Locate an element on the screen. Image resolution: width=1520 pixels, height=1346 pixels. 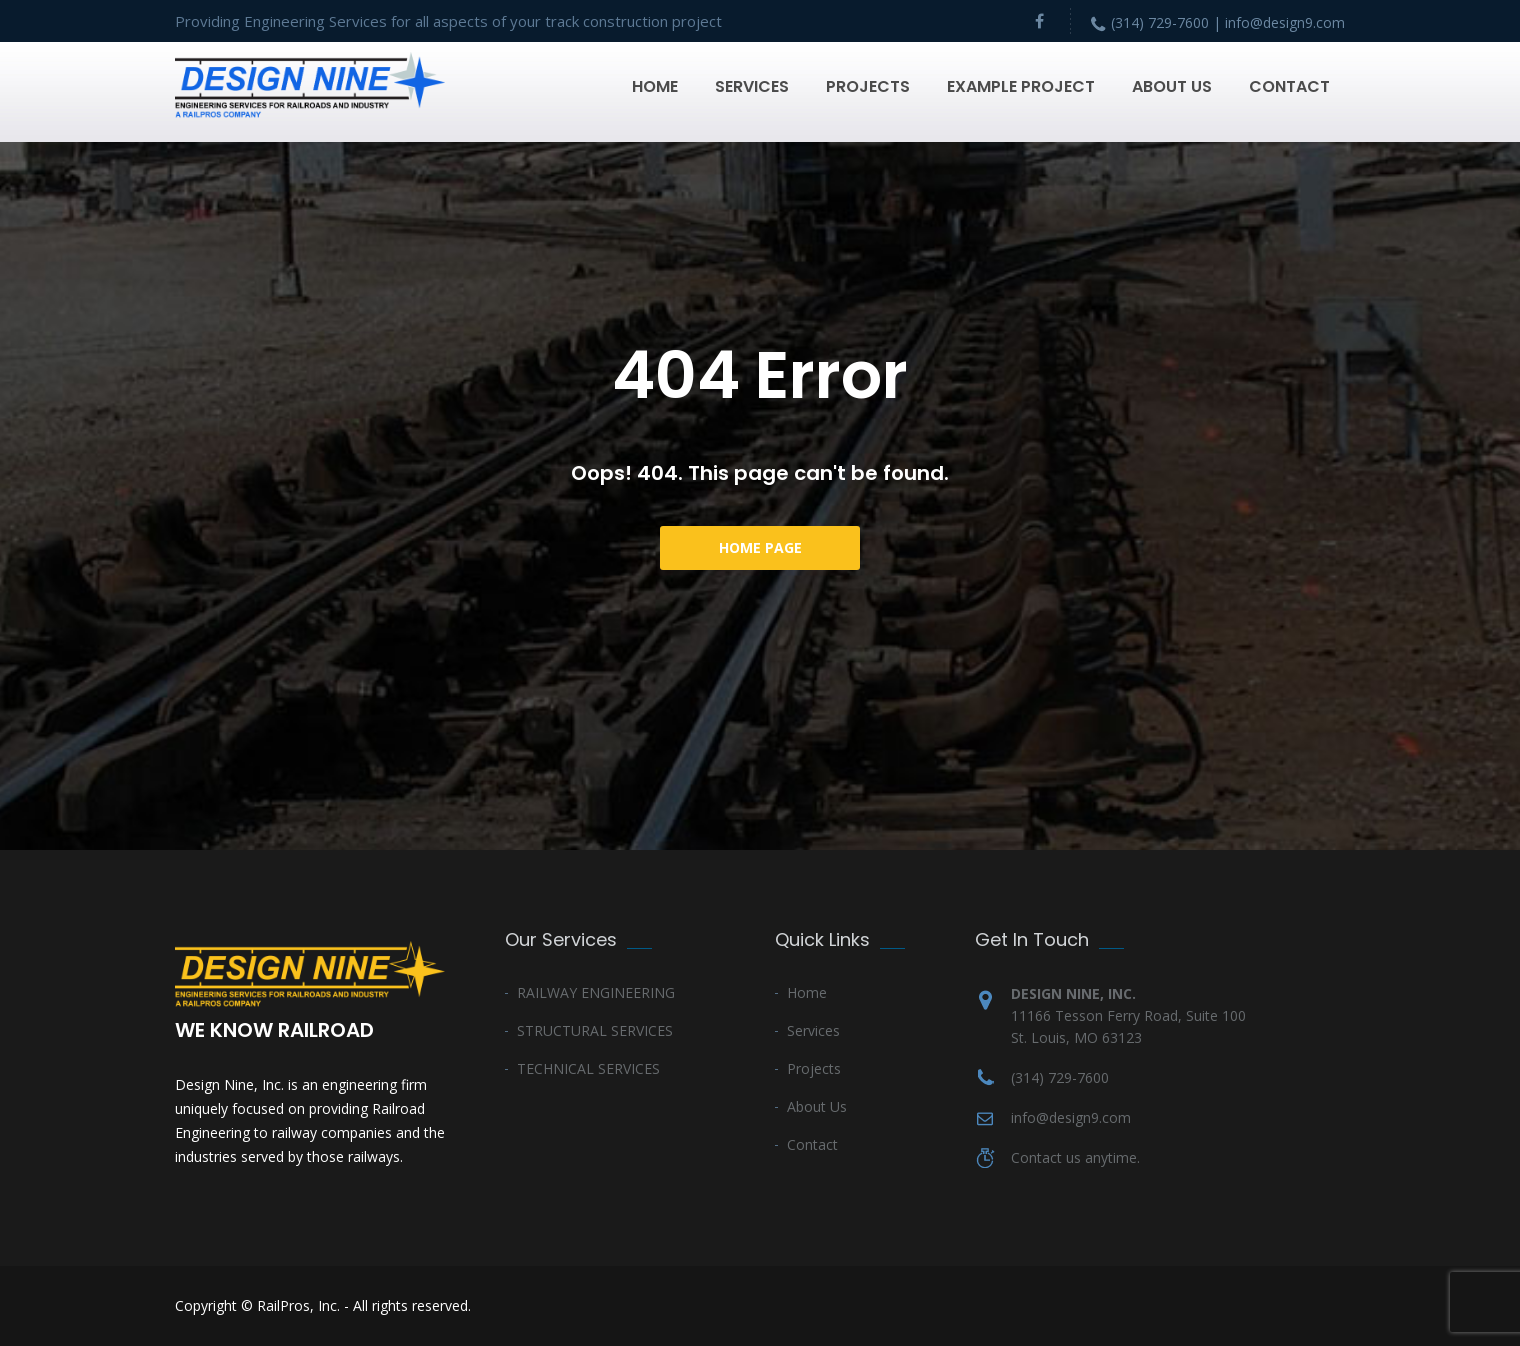
Home Page is located at coordinates (760, 547).